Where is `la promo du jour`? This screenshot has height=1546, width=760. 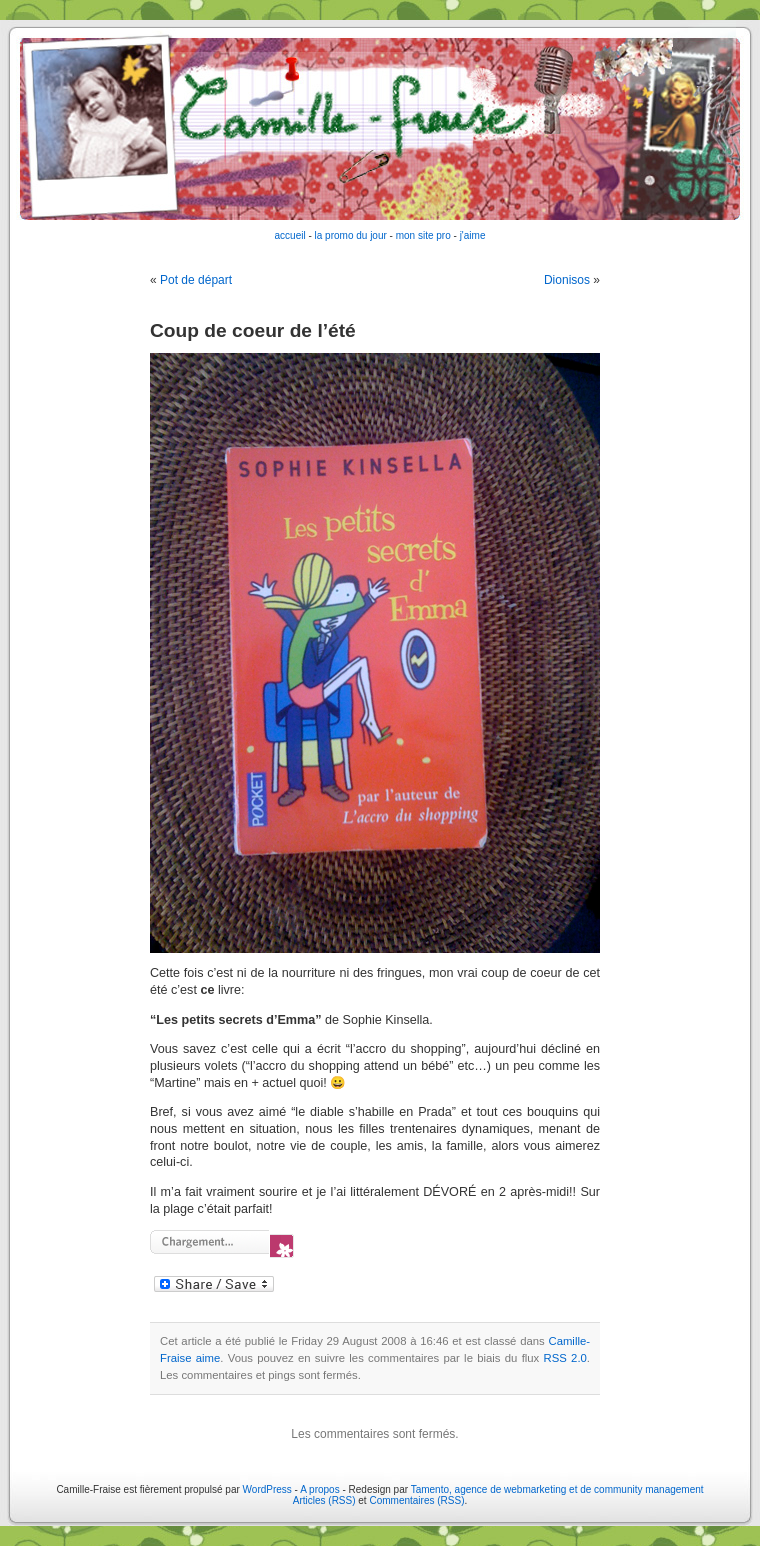
la promo du jour is located at coordinates (351, 235).